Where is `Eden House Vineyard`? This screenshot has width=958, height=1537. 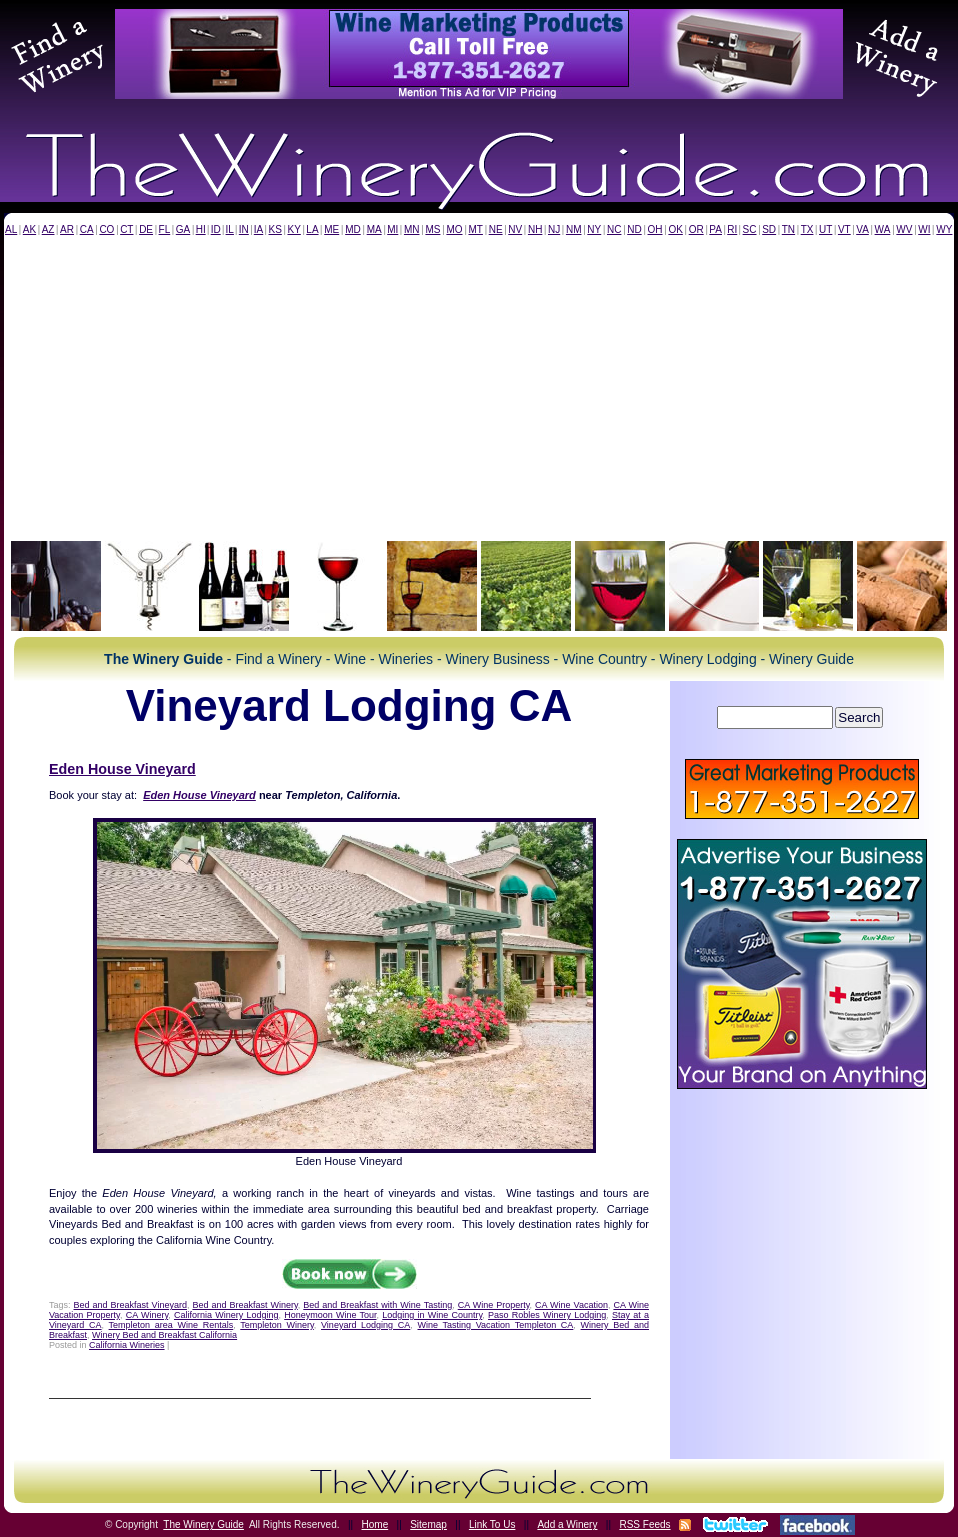
Eden House Vineyard is located at coordinates (122, 769).